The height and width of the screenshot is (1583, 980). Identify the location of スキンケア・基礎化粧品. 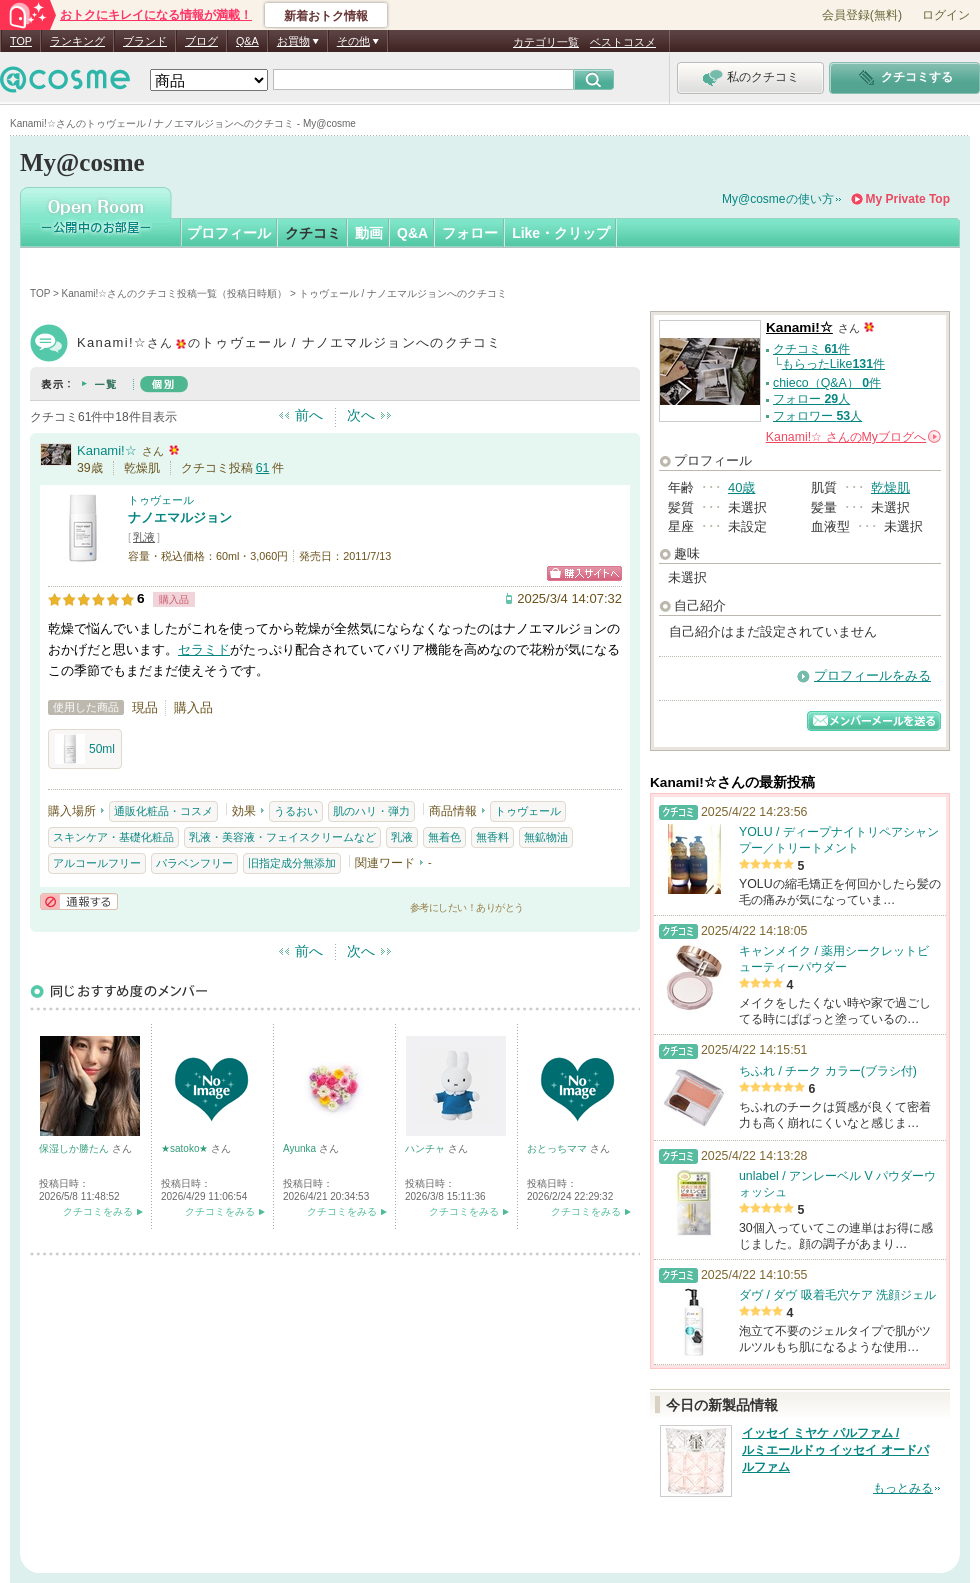
(113, 837).